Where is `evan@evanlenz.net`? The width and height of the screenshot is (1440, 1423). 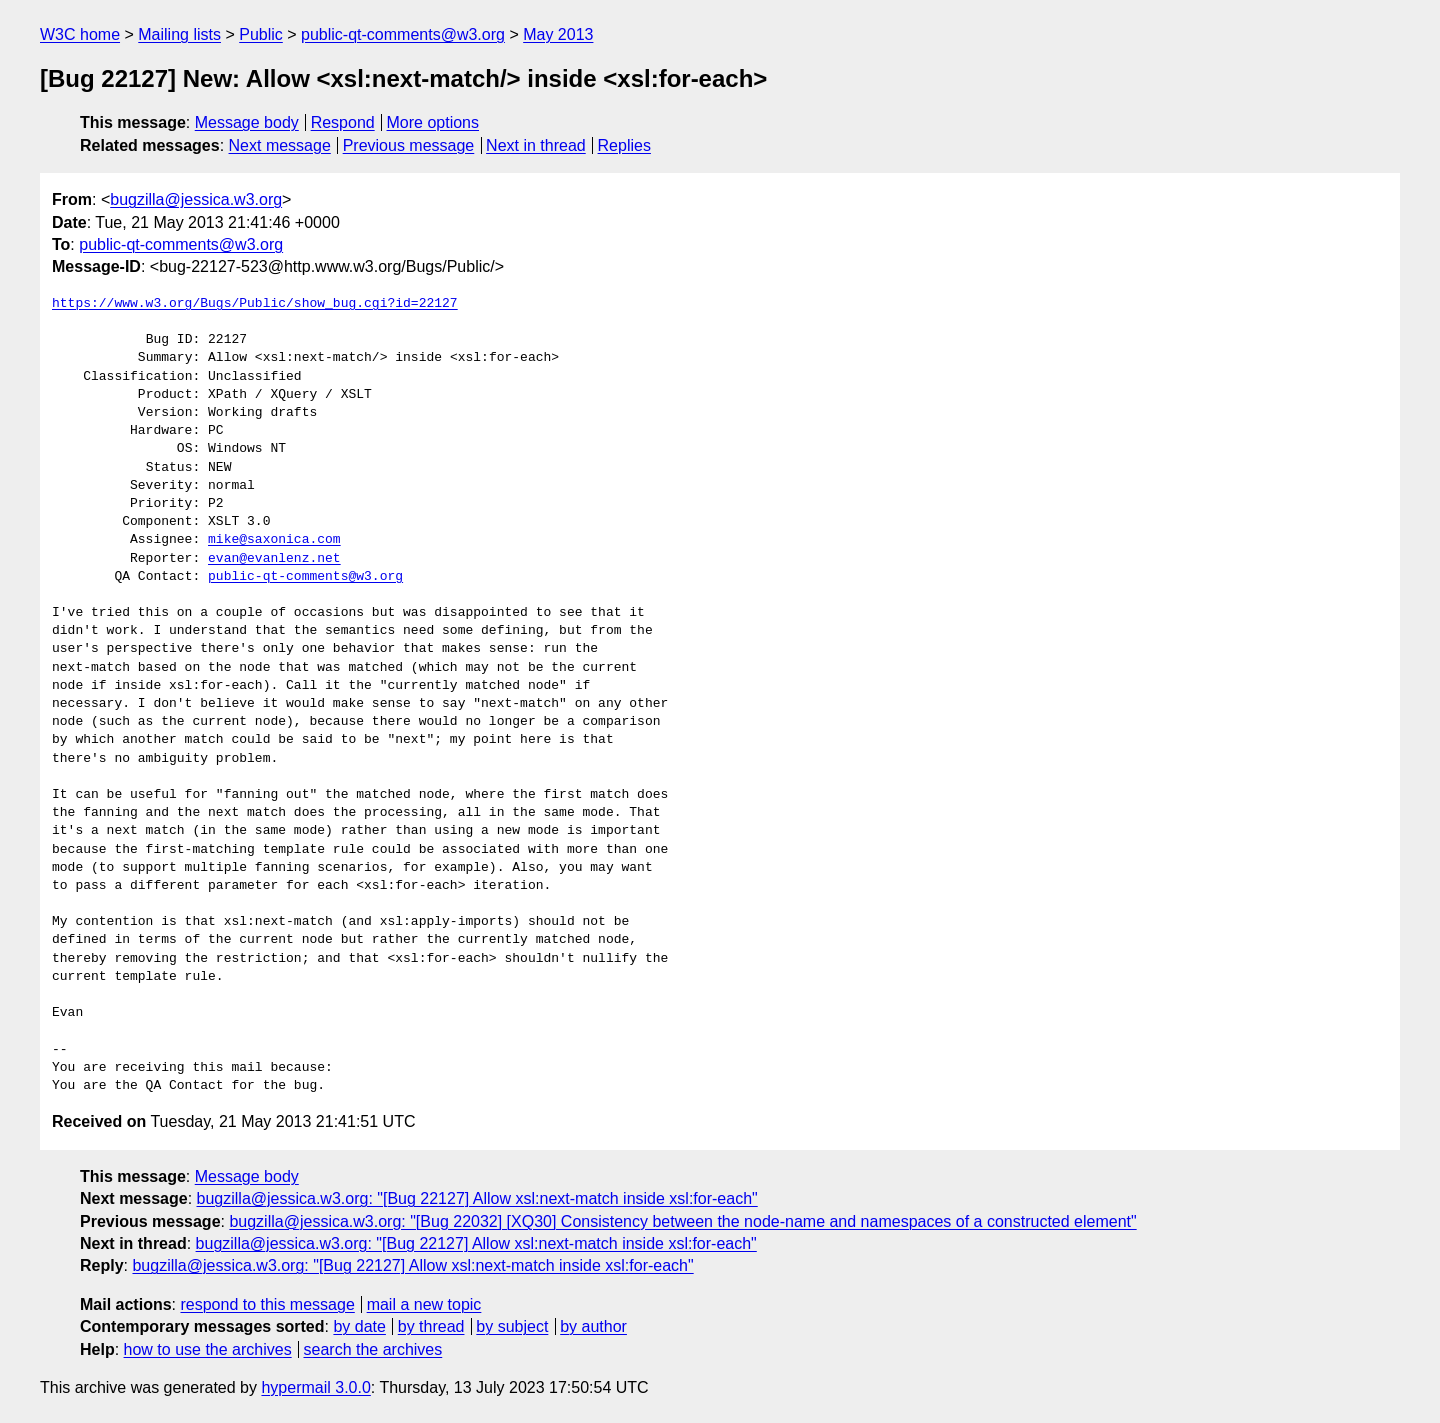 evan@evanlenz.net is located at coordinates (274, 559).